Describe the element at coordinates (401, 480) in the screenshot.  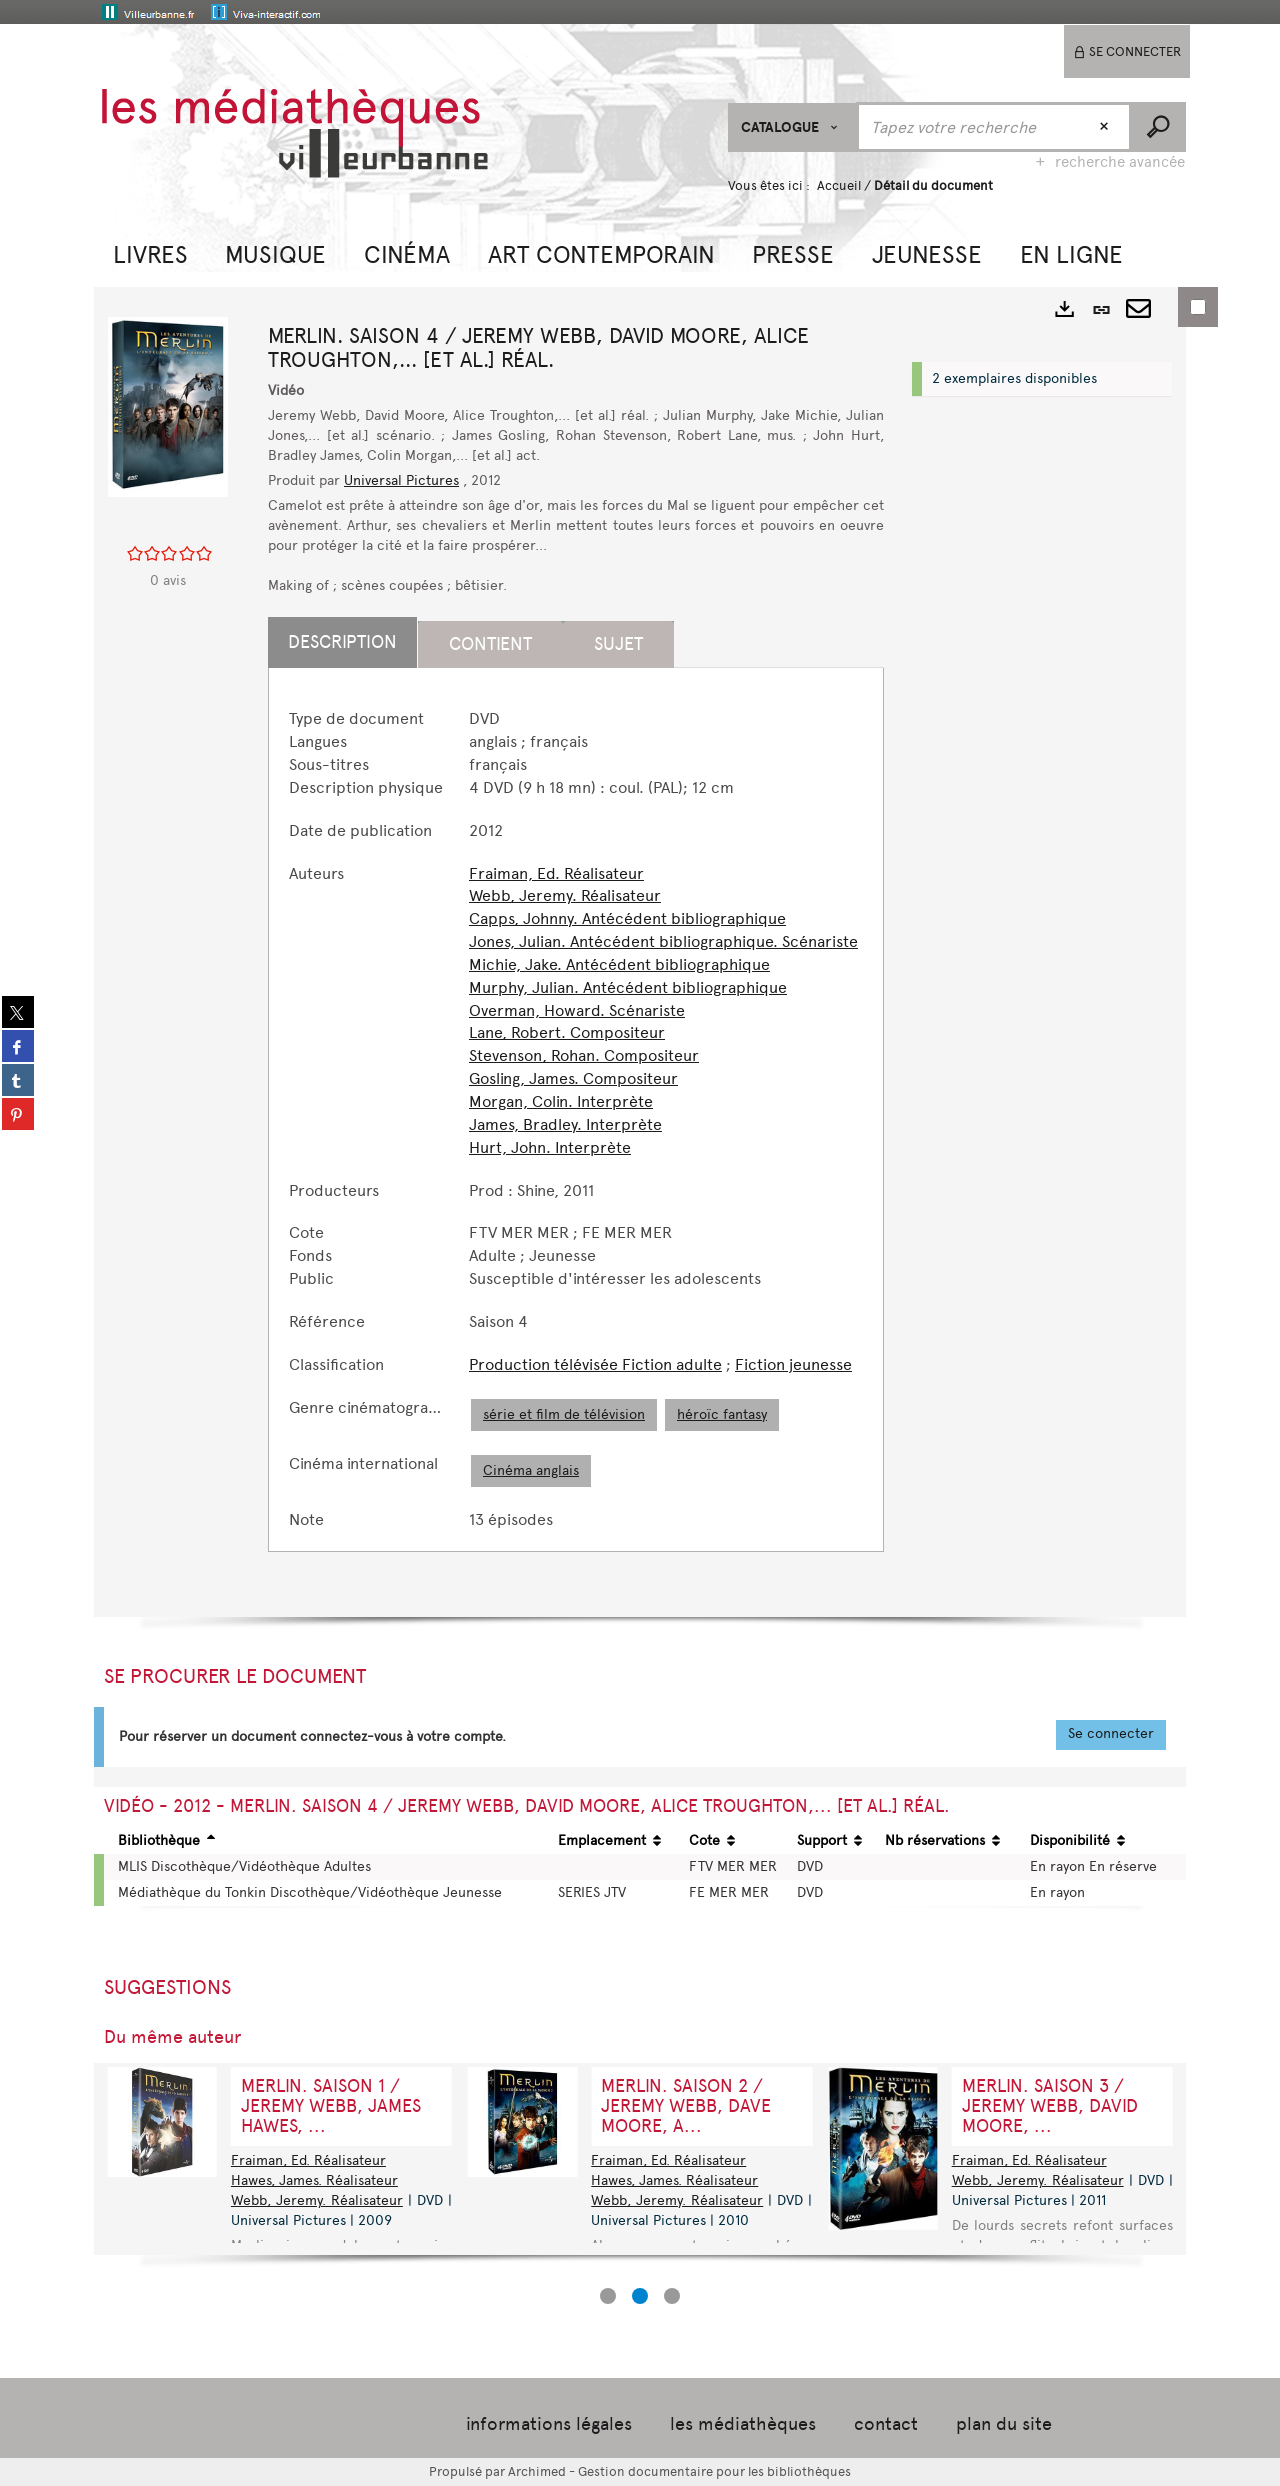
I see `Universal Pictures` at that location.